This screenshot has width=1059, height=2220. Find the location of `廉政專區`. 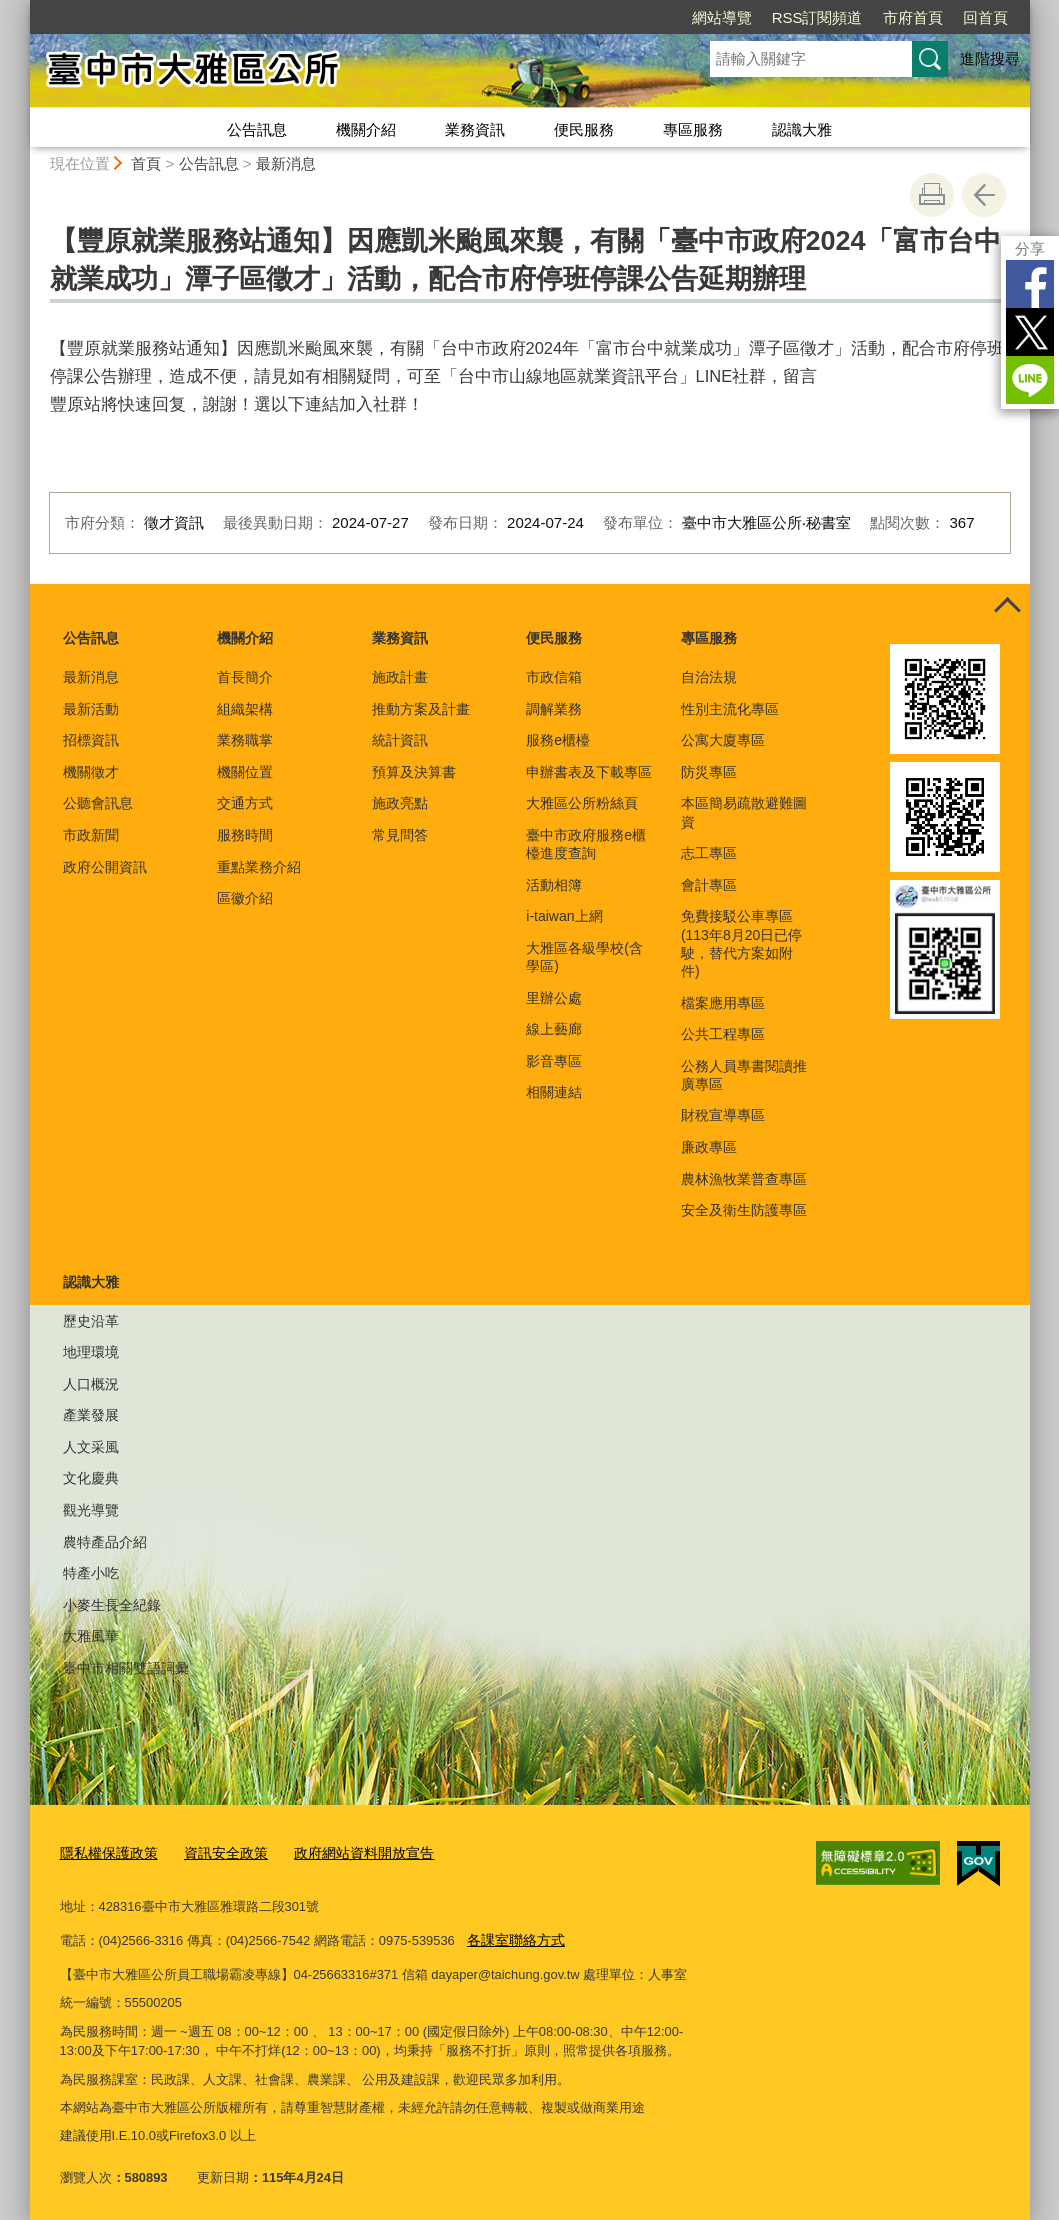

廉政專區 is located at coordinates (709, 1147).